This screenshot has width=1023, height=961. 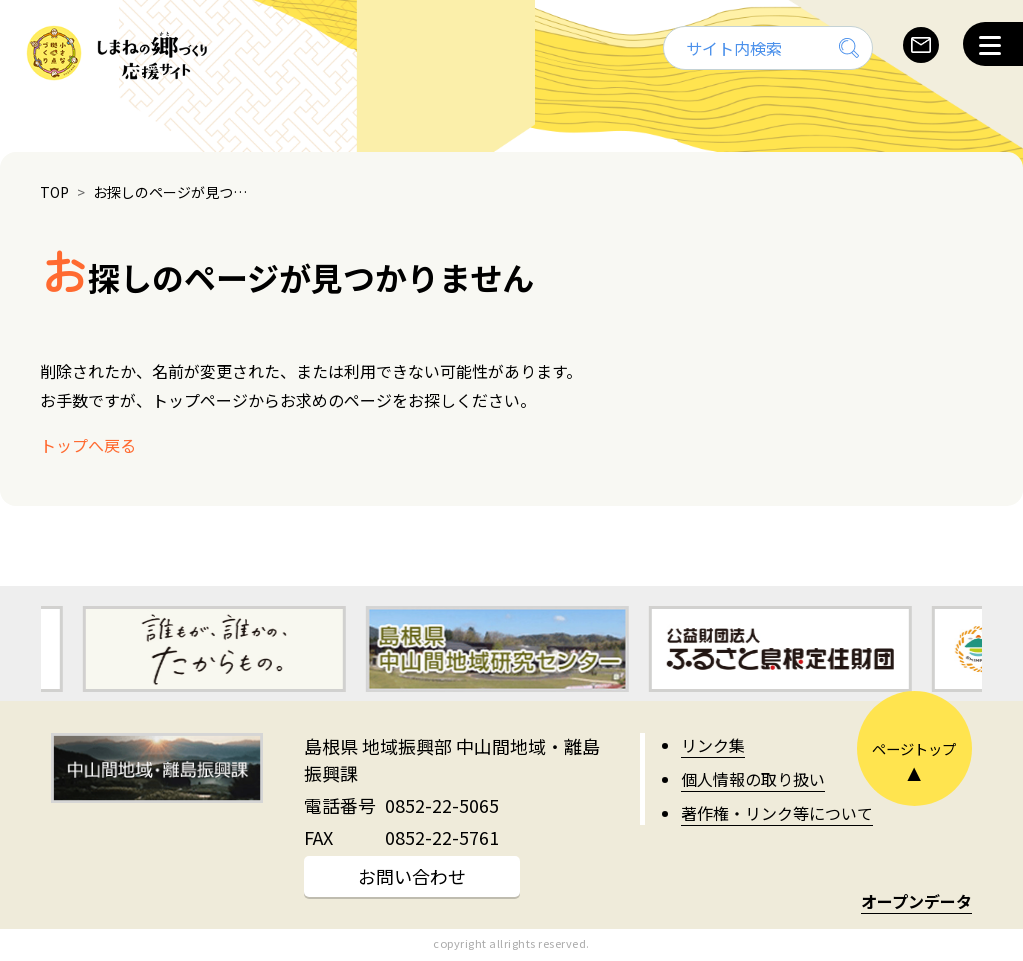 I want to click on リンク集, so click(x=713, y=745).